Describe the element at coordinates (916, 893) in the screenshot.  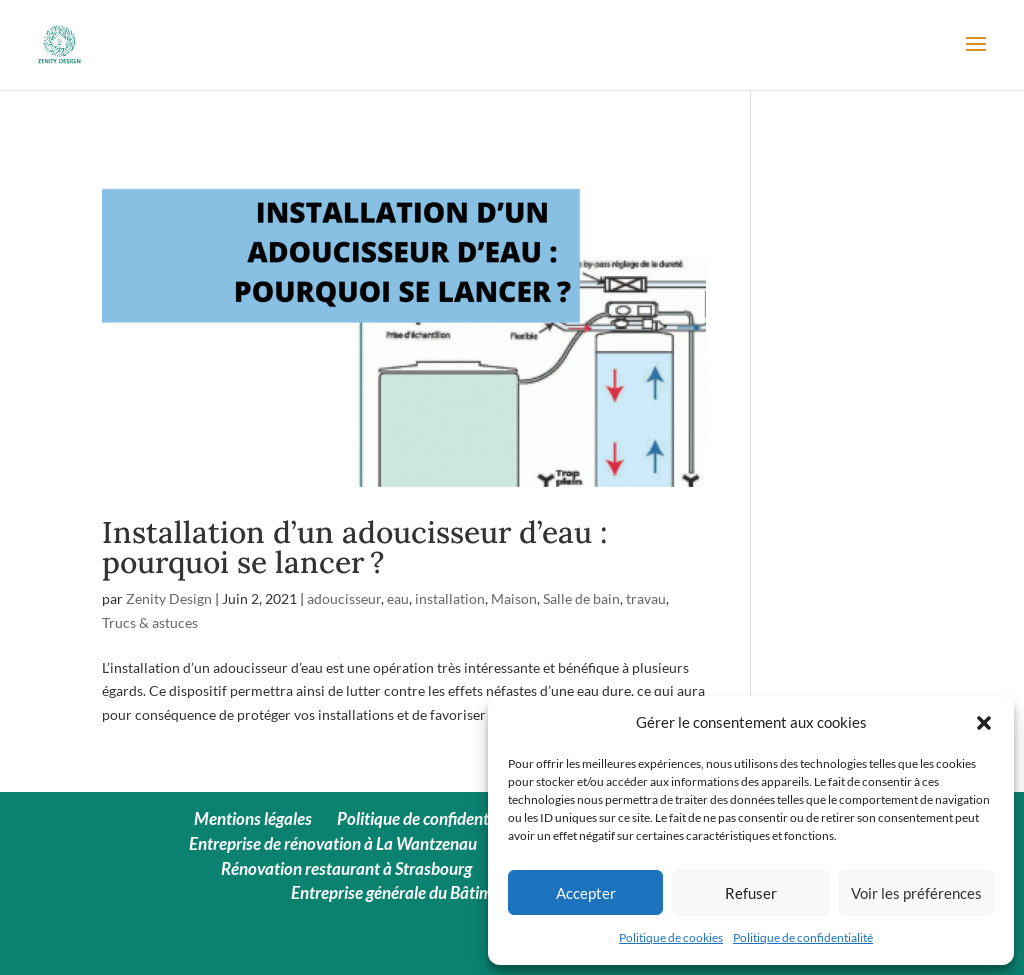
I see `Voir les préférences` at that location.